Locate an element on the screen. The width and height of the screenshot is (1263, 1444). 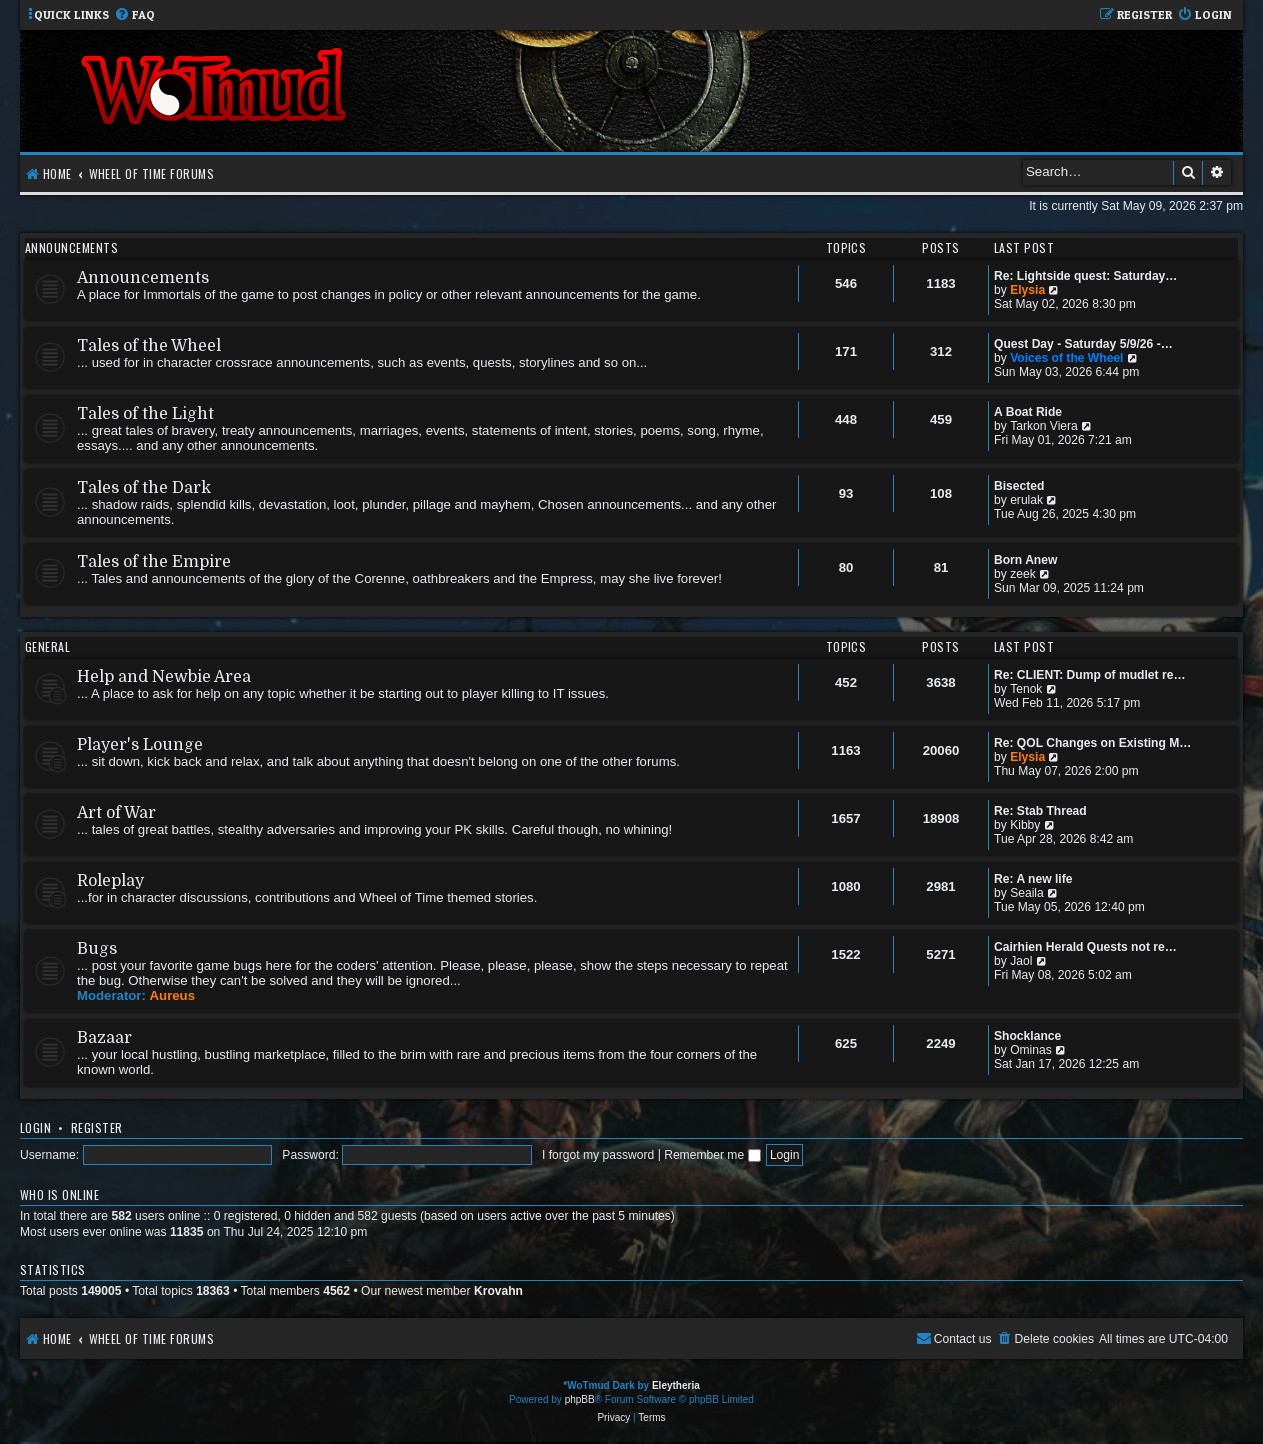
Announcements is located at coordinates (71, 247).